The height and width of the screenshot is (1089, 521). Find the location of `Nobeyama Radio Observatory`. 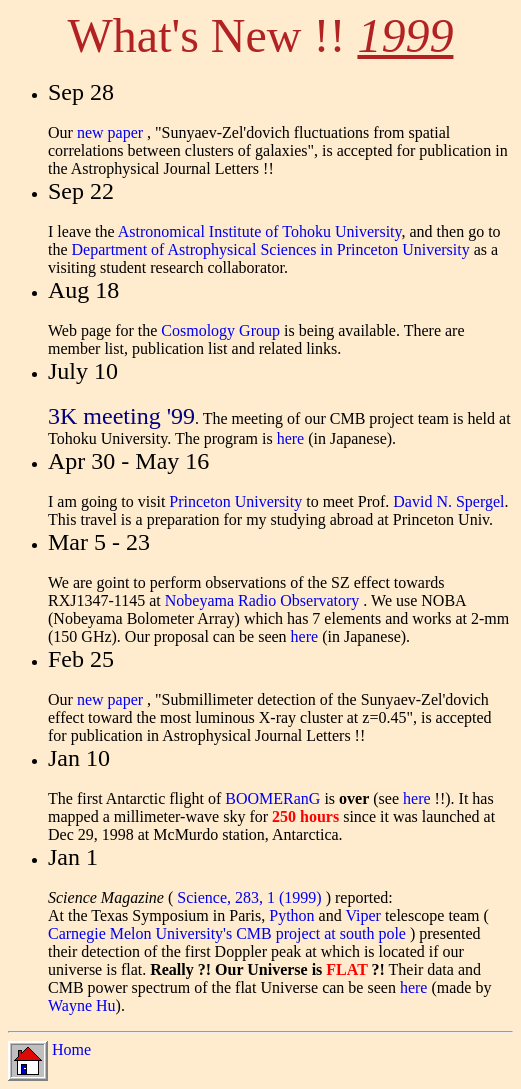

Nobeyama Radio Observatory is located at coordinates (264, 600).